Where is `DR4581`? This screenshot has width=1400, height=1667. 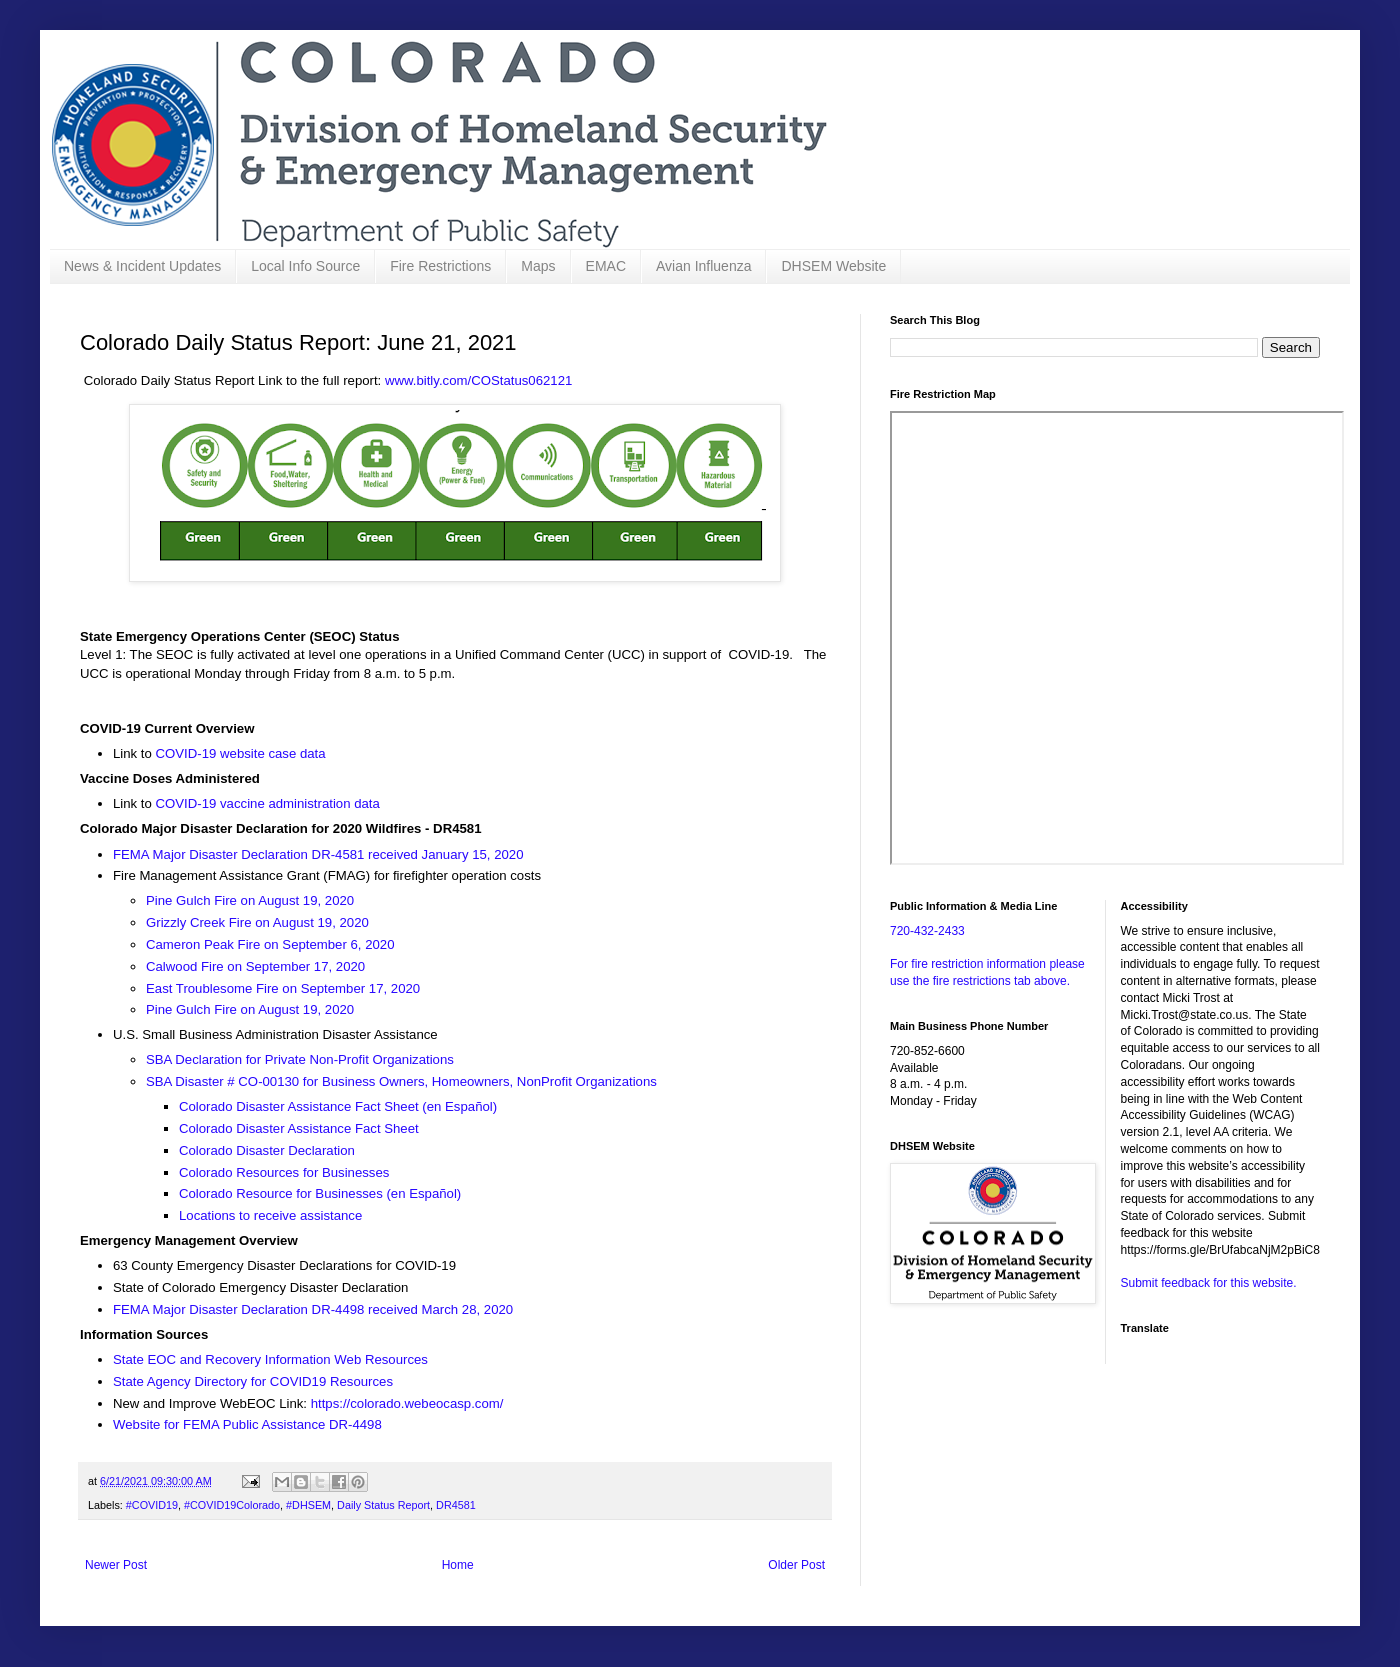
DR4581 is located at coordinates (456, 1505).